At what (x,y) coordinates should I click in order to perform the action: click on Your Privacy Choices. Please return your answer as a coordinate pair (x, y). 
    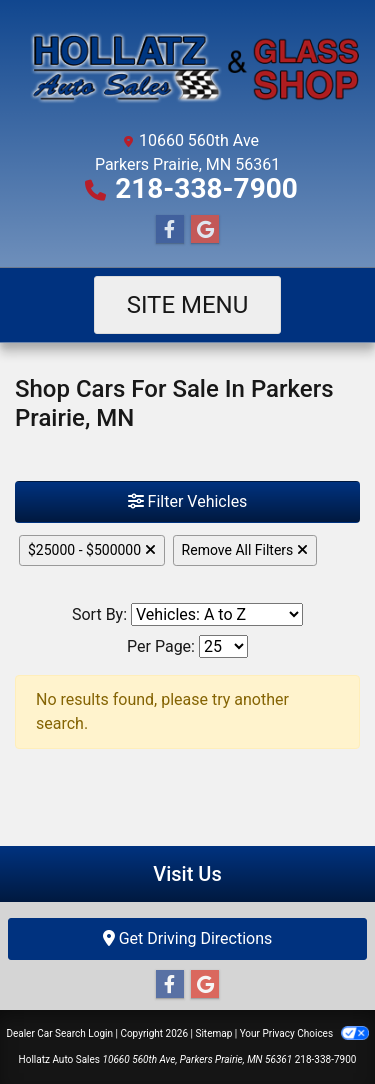
    Looking at the image, I should click on (304, 1033).